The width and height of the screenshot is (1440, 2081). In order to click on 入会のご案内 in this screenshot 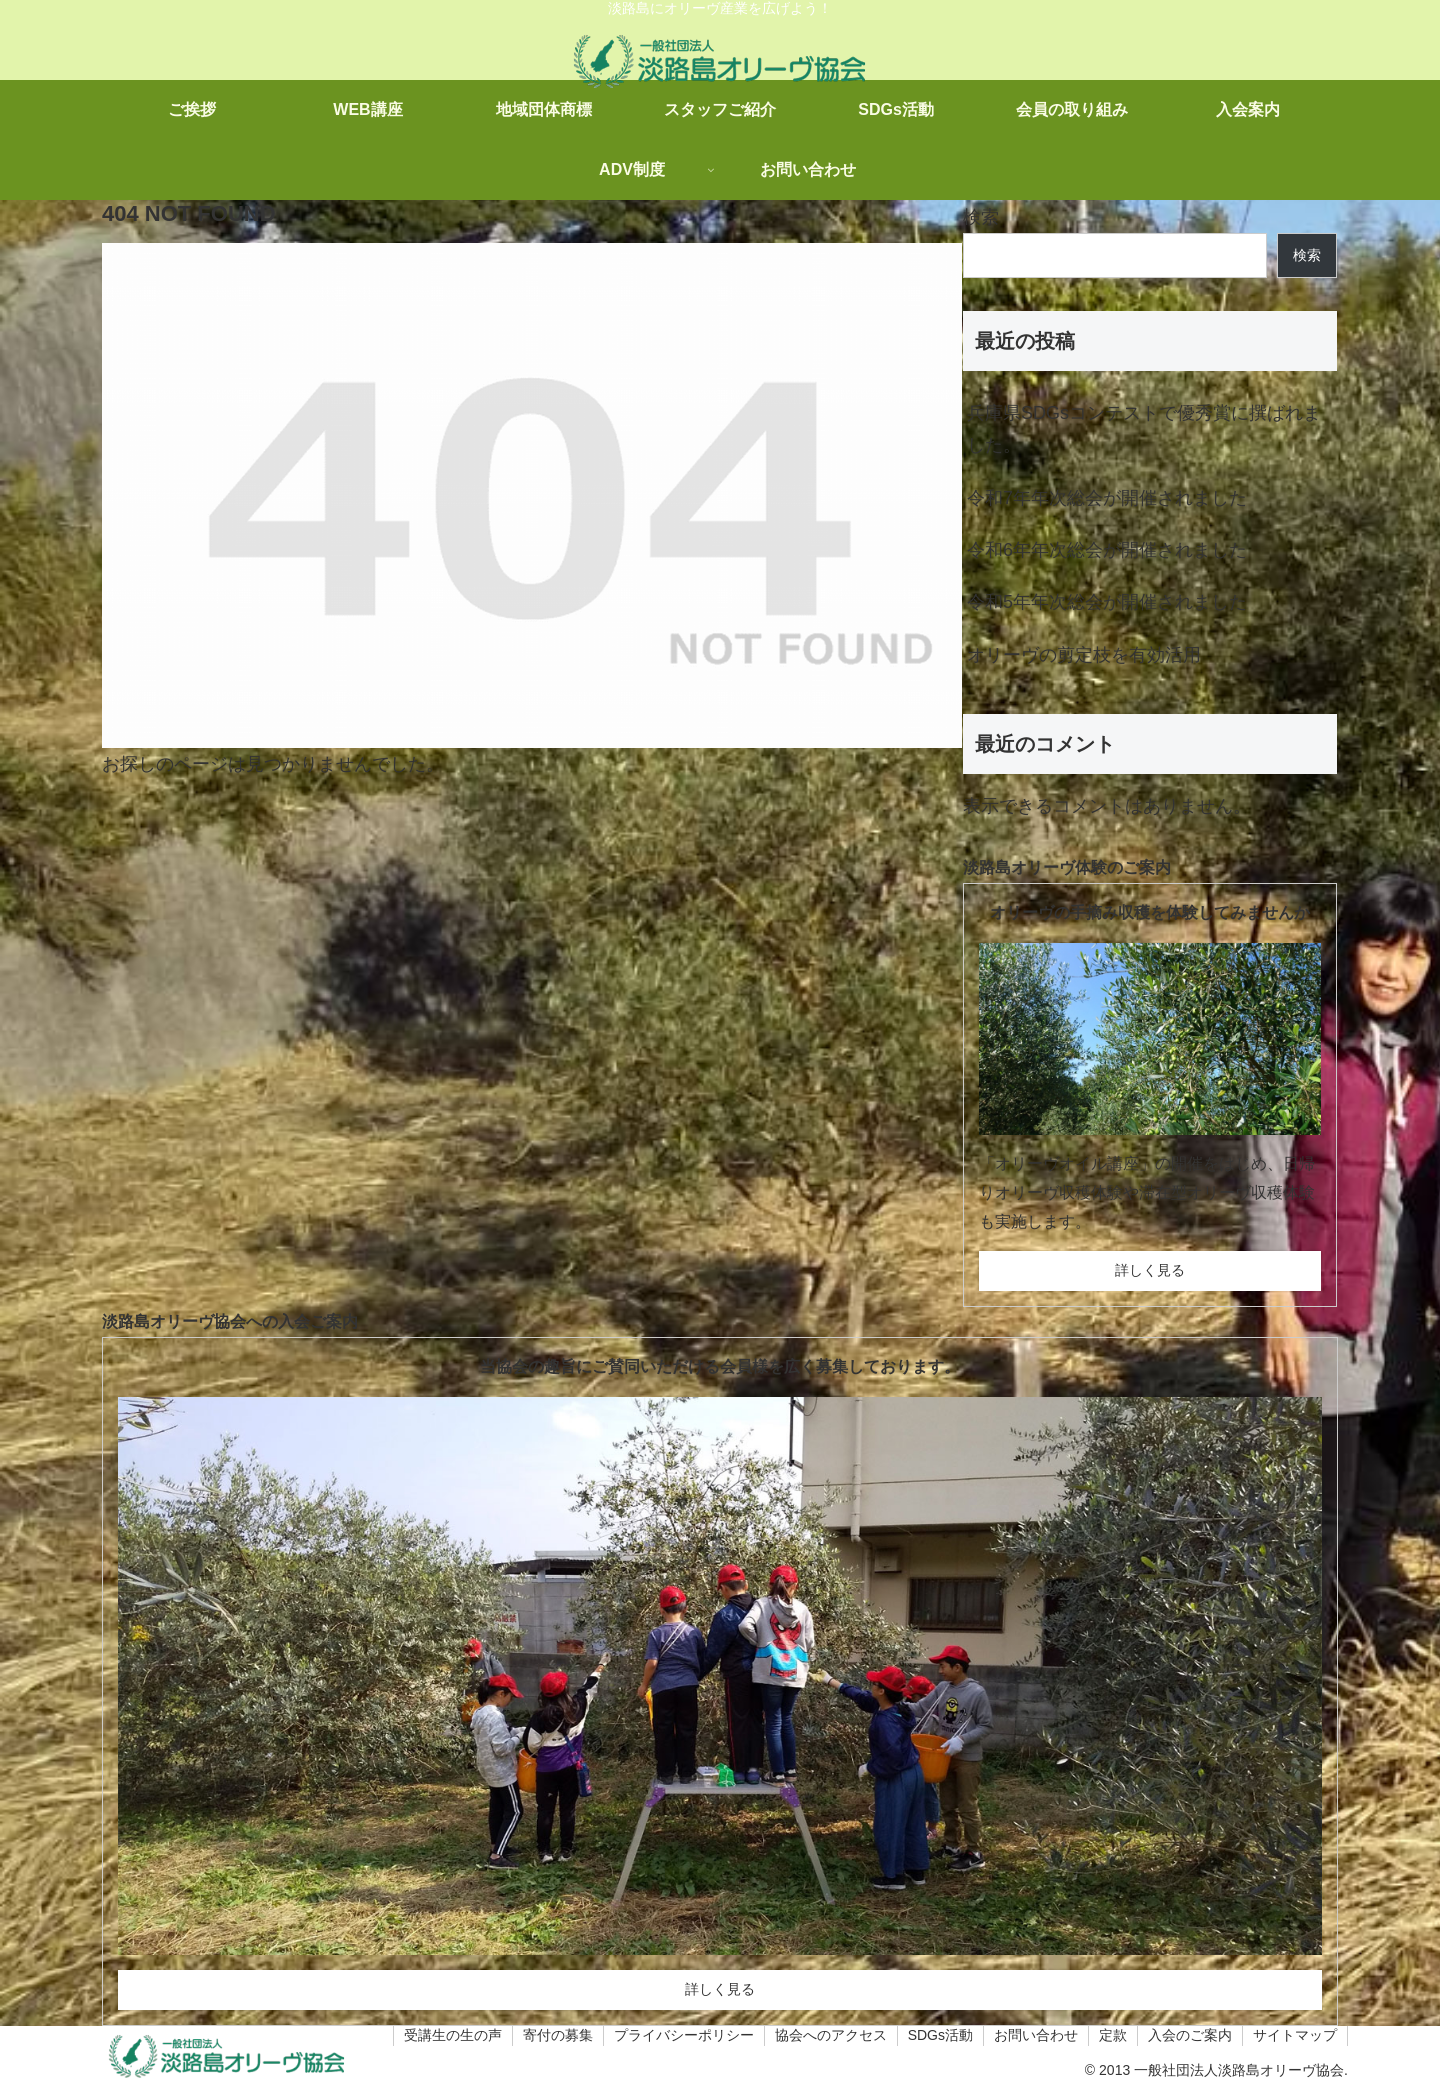, I will do `click(1190, 2035)`.